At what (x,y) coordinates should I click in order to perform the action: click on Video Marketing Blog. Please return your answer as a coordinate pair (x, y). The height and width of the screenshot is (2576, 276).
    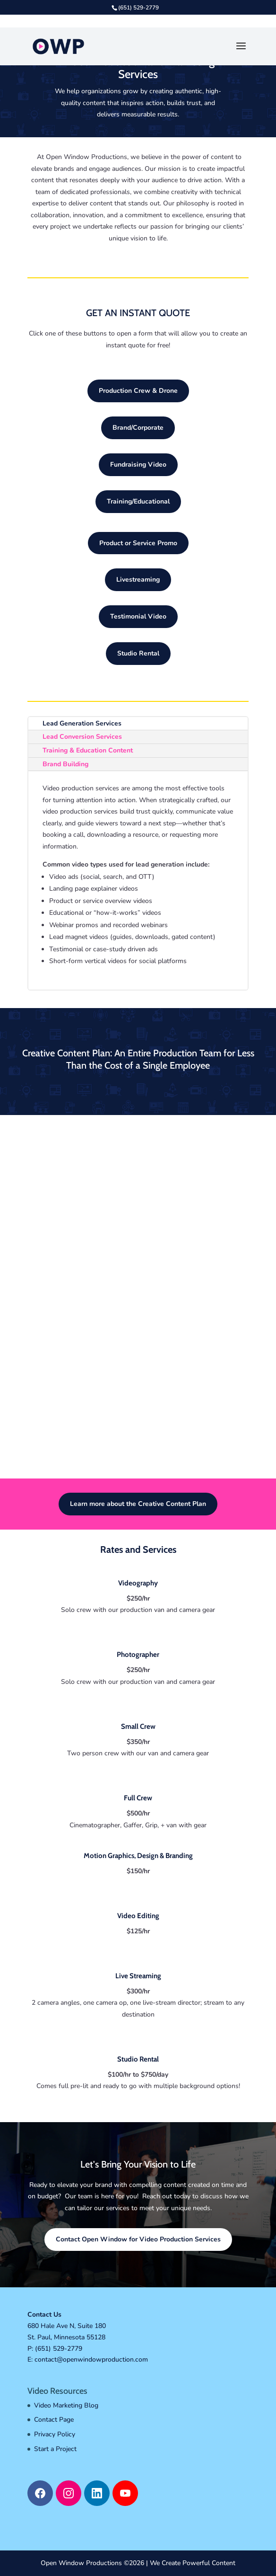
    Looking at the image, I should click on (66, 2405).